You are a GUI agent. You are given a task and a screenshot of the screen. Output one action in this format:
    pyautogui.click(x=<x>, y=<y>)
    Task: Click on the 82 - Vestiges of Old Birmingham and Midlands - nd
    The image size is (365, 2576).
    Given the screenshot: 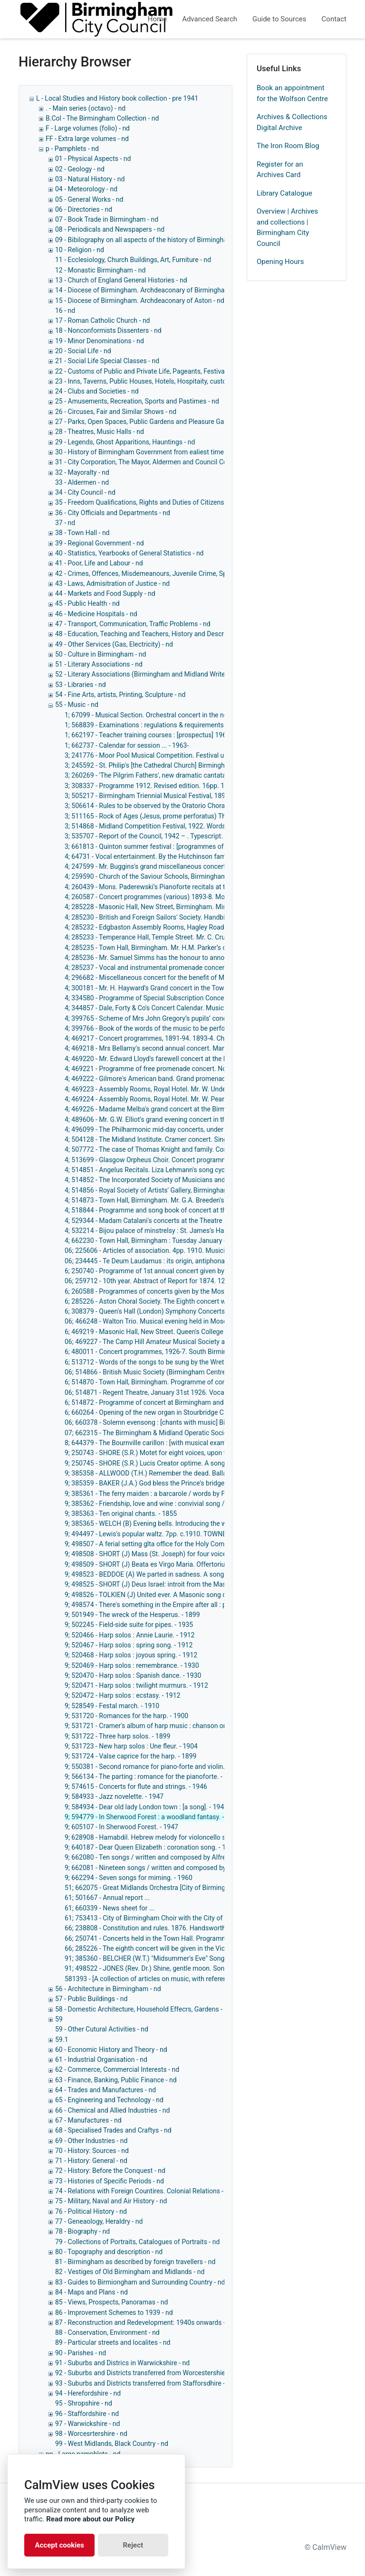 What is the action you would take?
    pyautogui.click(x=129, y=2271)
    